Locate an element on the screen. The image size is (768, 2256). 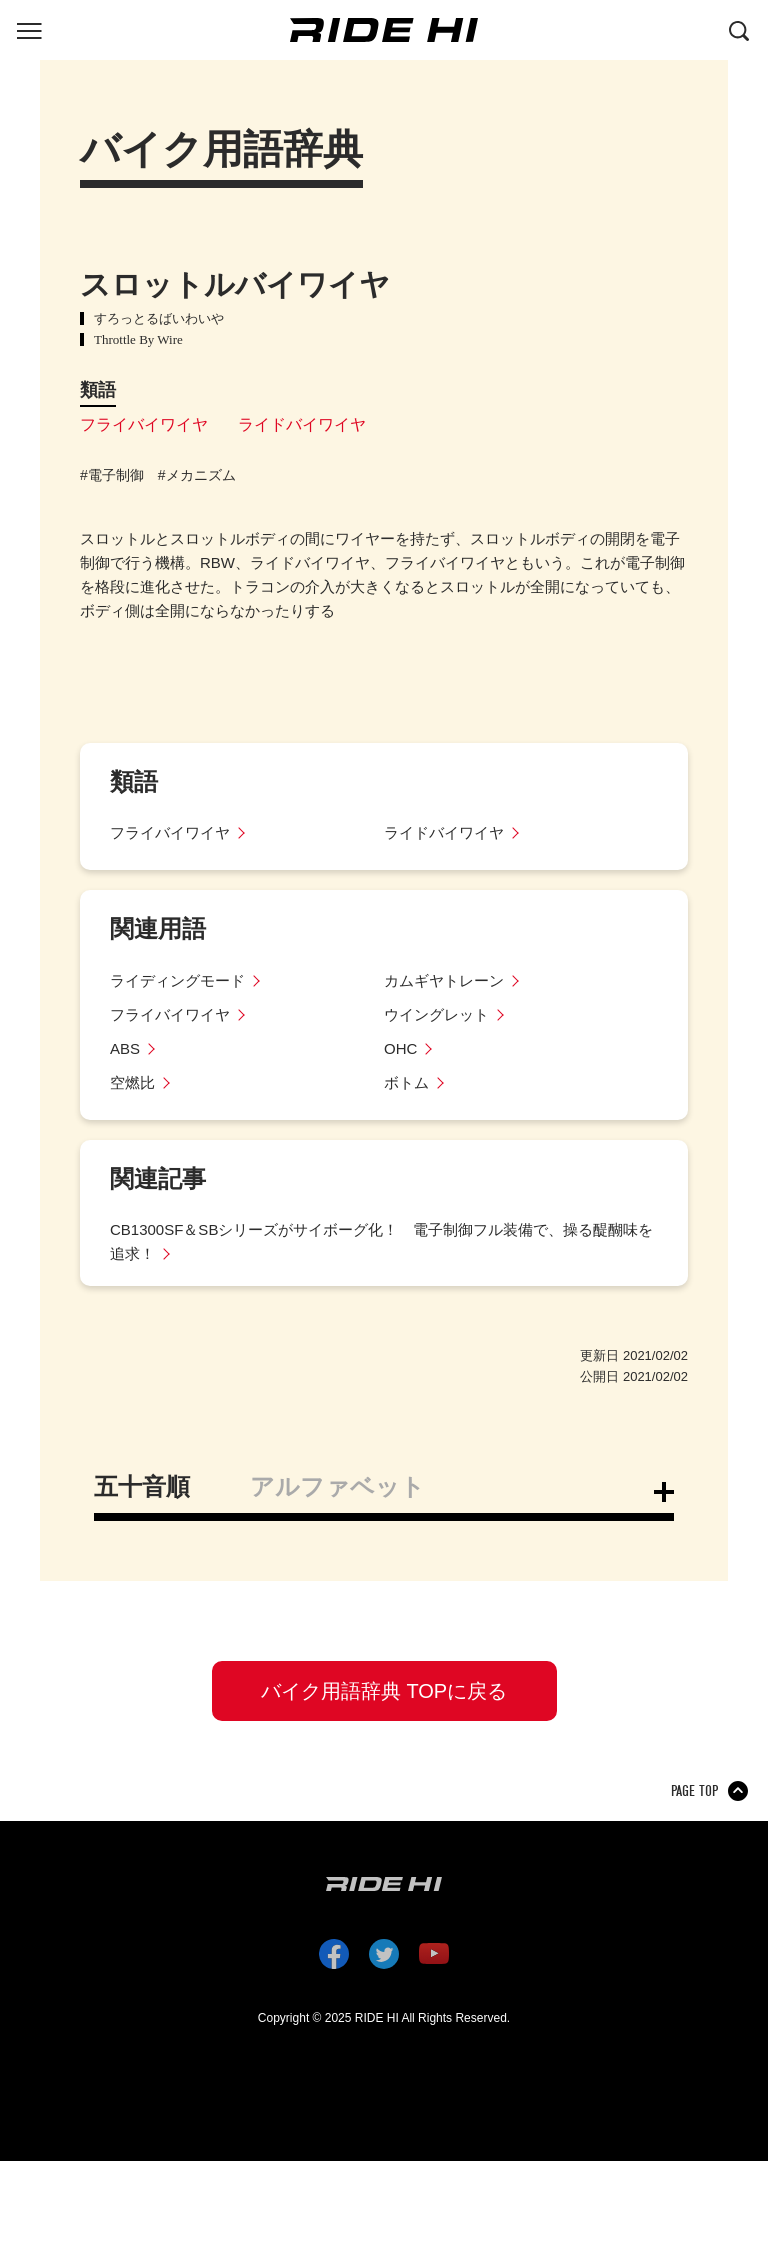
#メカニズム is located at coordinates (197, 475).